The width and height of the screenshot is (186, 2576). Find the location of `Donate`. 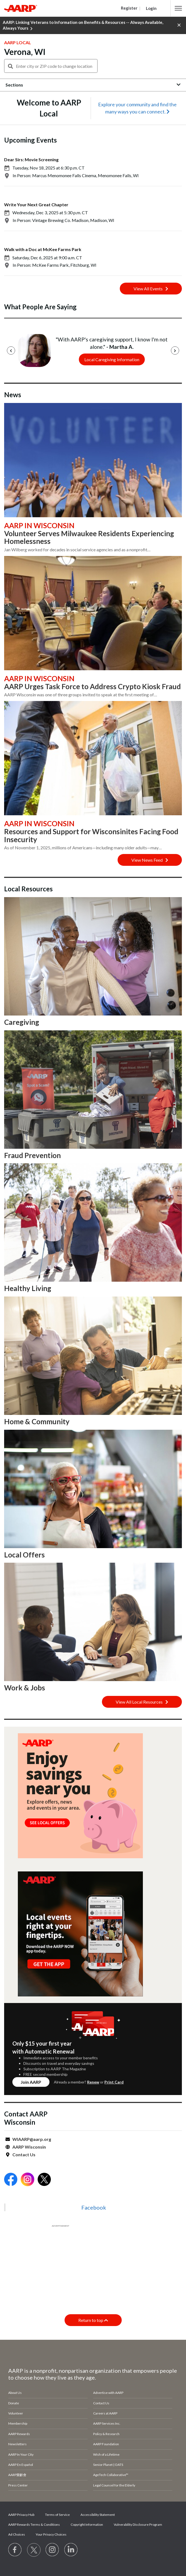

Donate is located at coordinates (13, 2403).